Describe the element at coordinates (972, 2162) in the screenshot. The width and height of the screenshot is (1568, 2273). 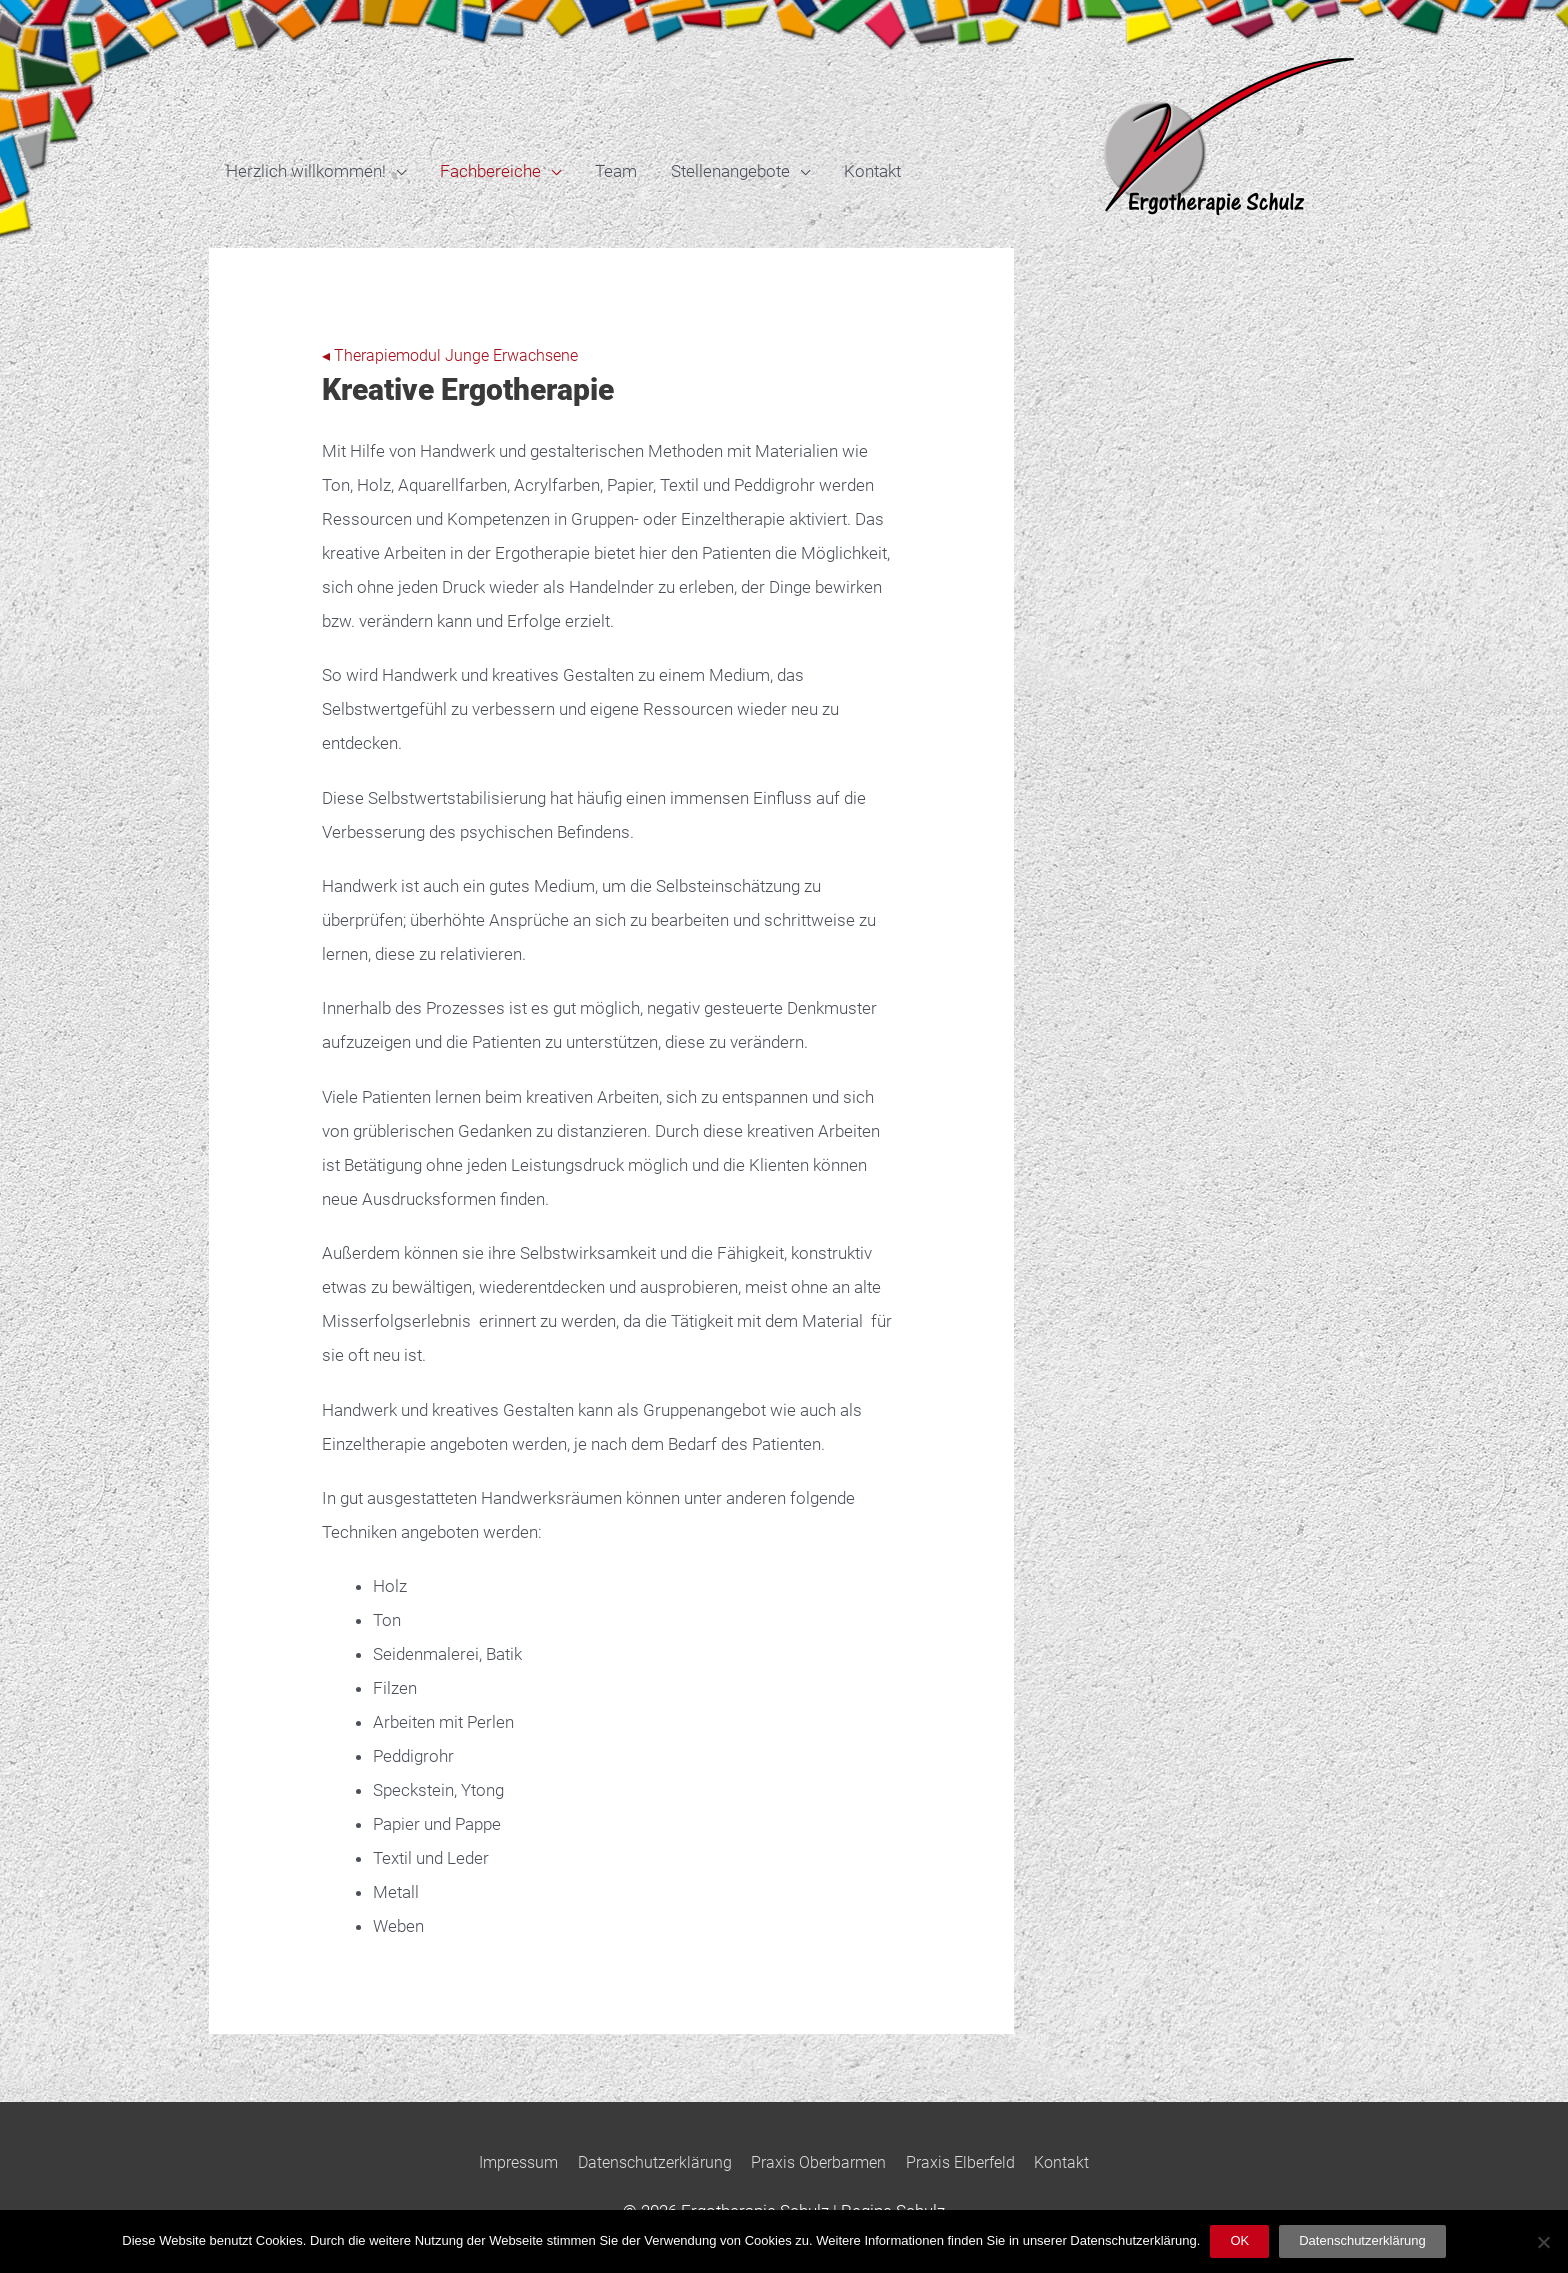
I see `Praxis Elberfeld` at that location.